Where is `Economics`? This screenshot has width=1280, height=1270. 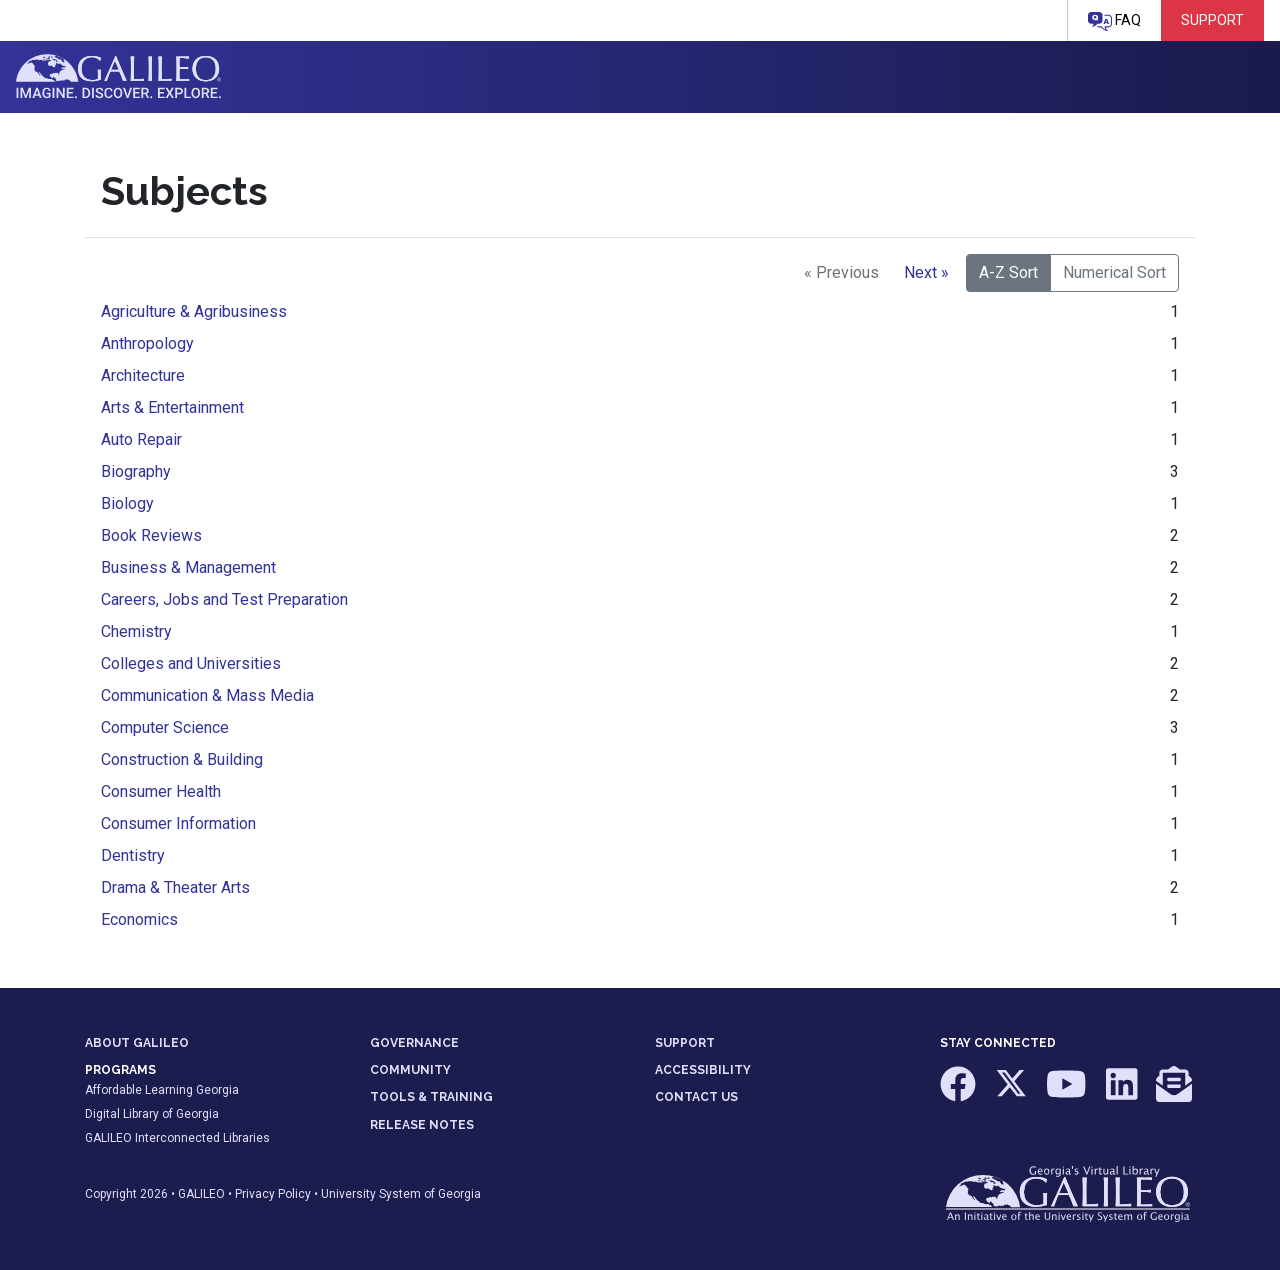 Economics is located at coordinates (139, 919).